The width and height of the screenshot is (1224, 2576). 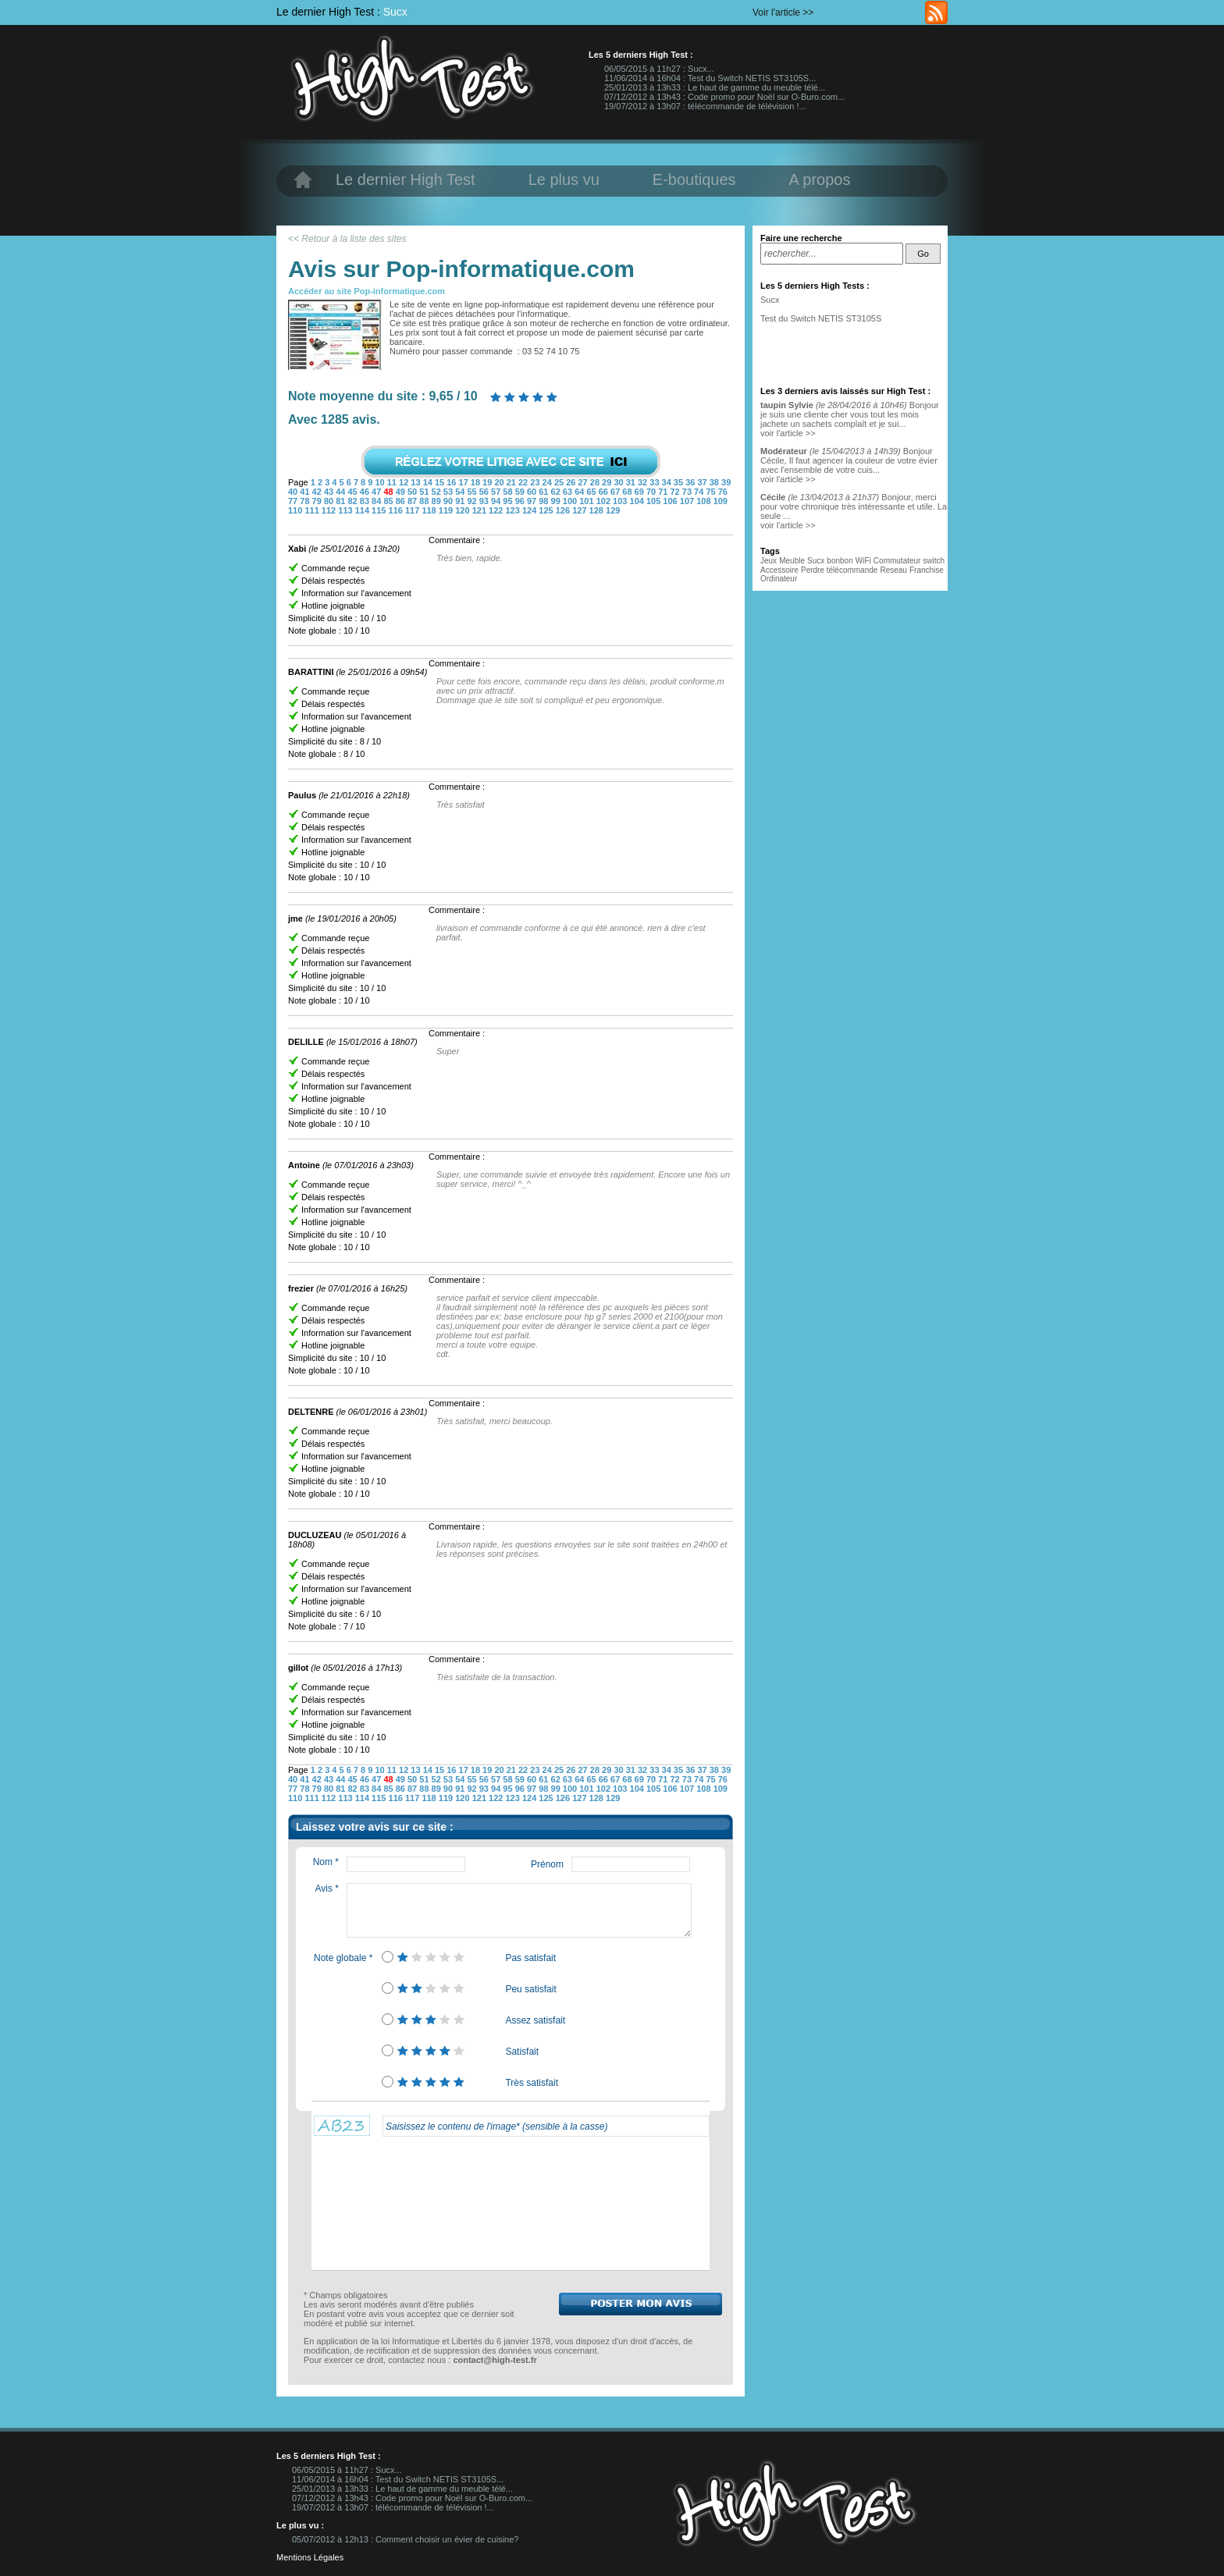 I want to click on 99, so click(x=557, y=501).